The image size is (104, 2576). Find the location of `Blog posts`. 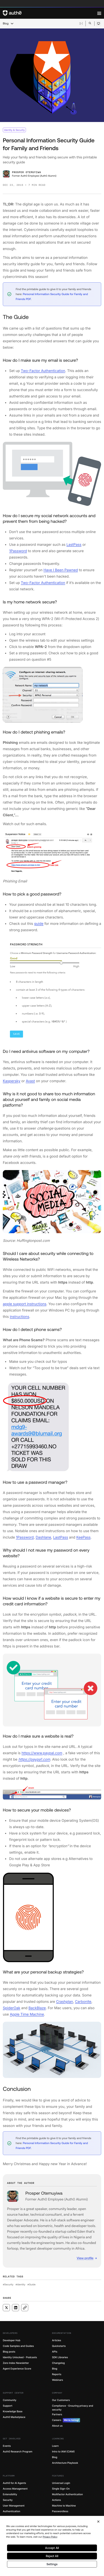

Blog posts is located at coordinates (9, 2351).